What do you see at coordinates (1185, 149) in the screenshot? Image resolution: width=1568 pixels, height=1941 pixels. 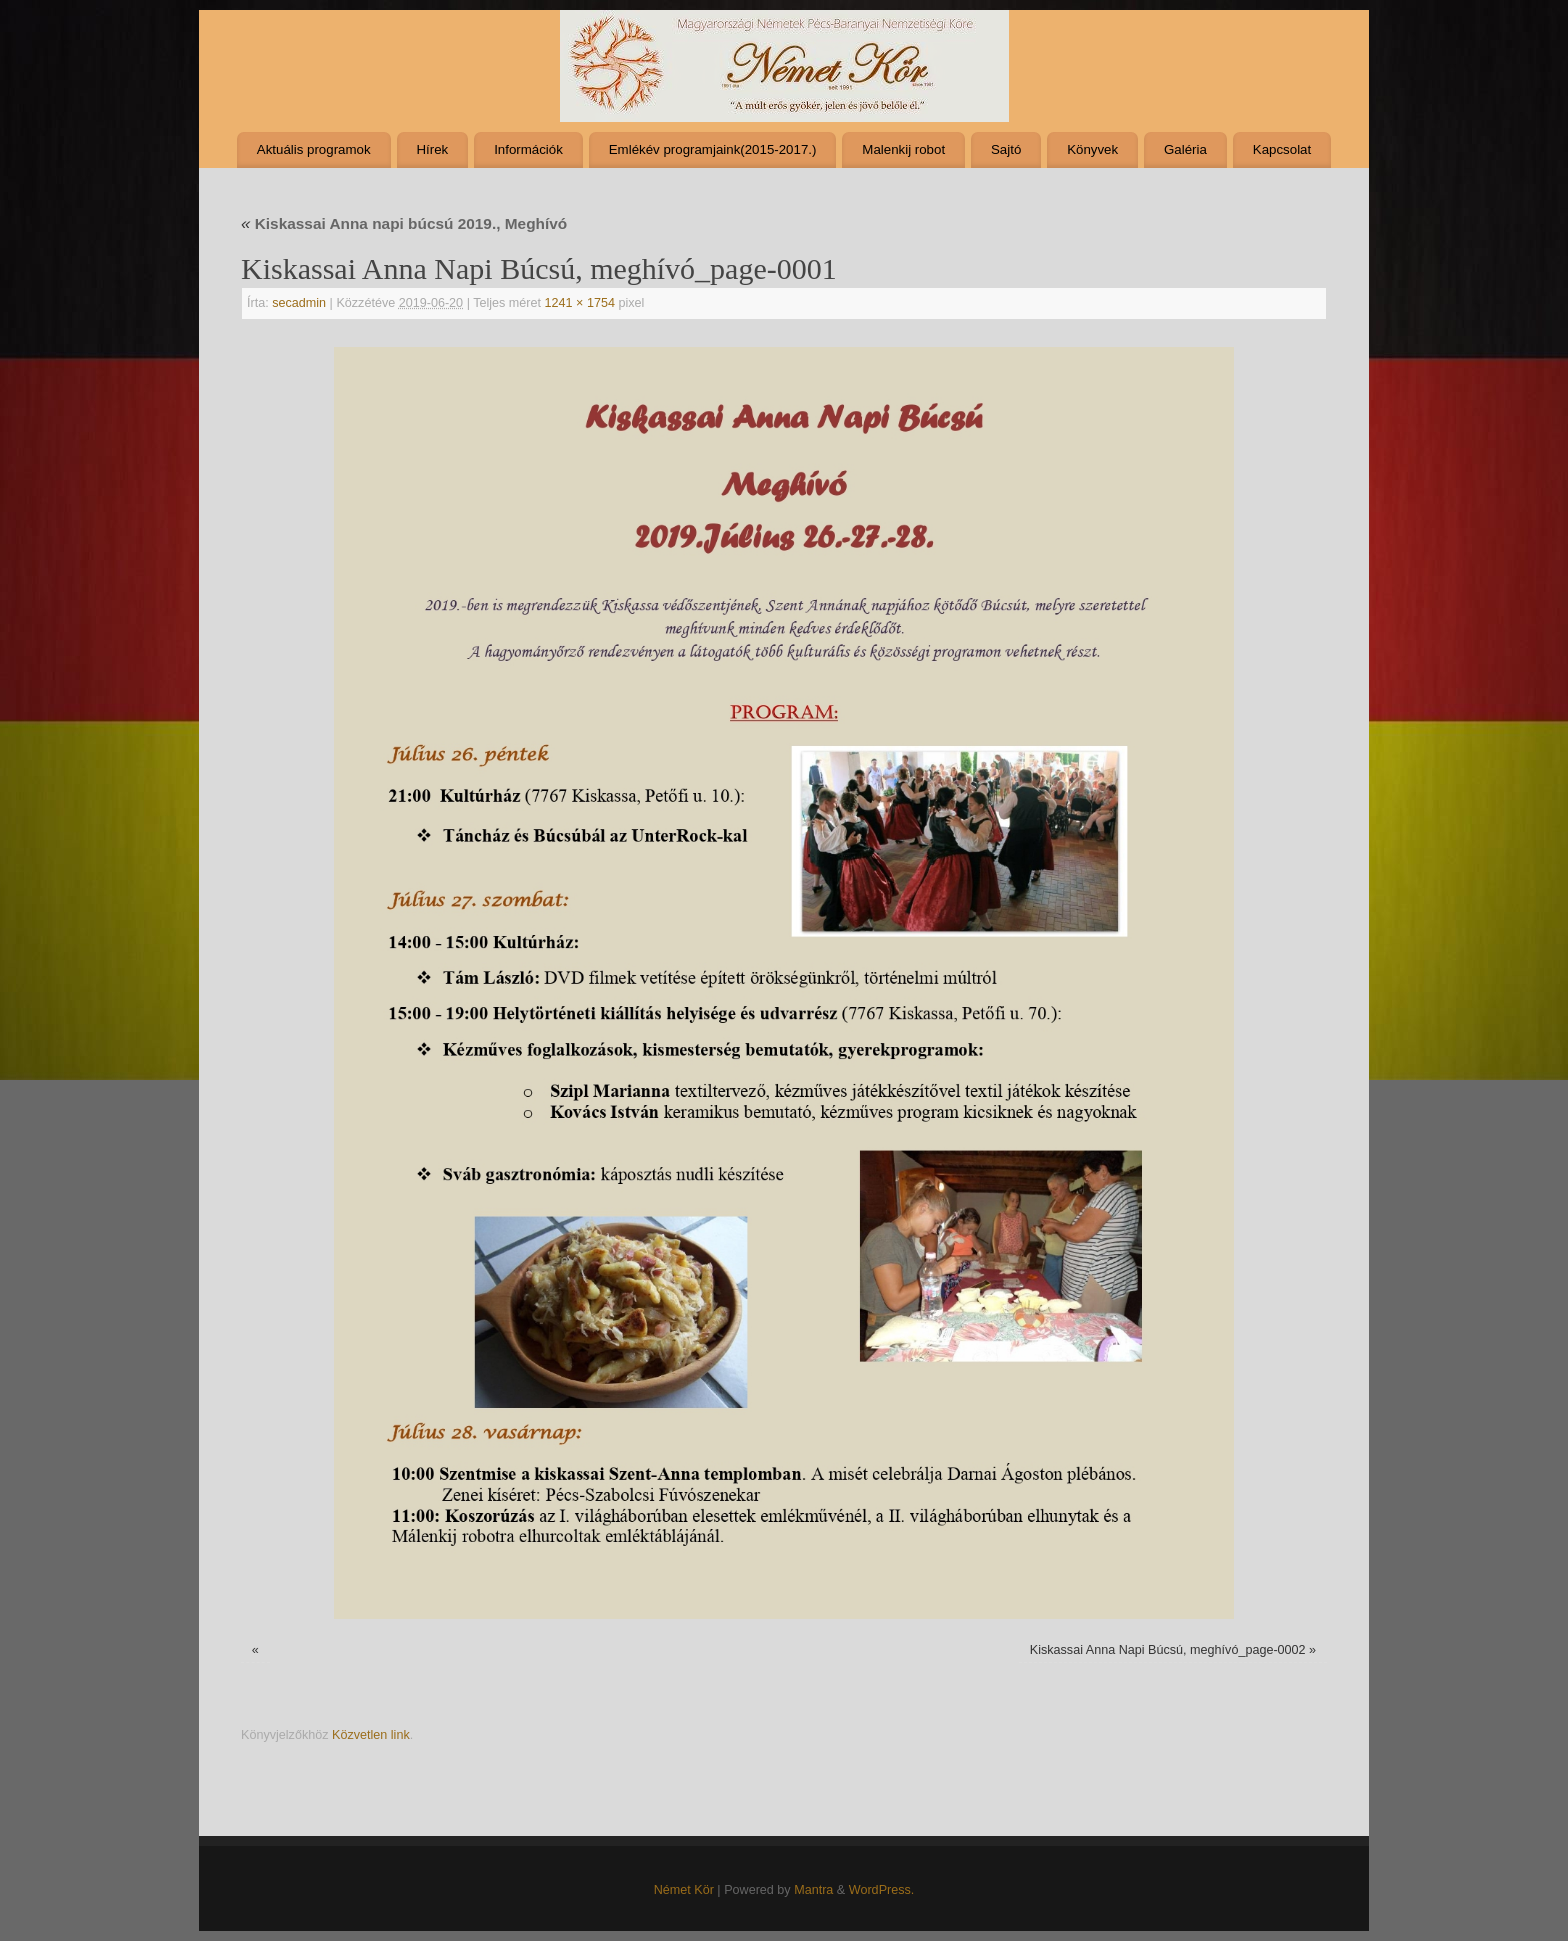 I see `Galéria` at bounding box center [1185, 149].